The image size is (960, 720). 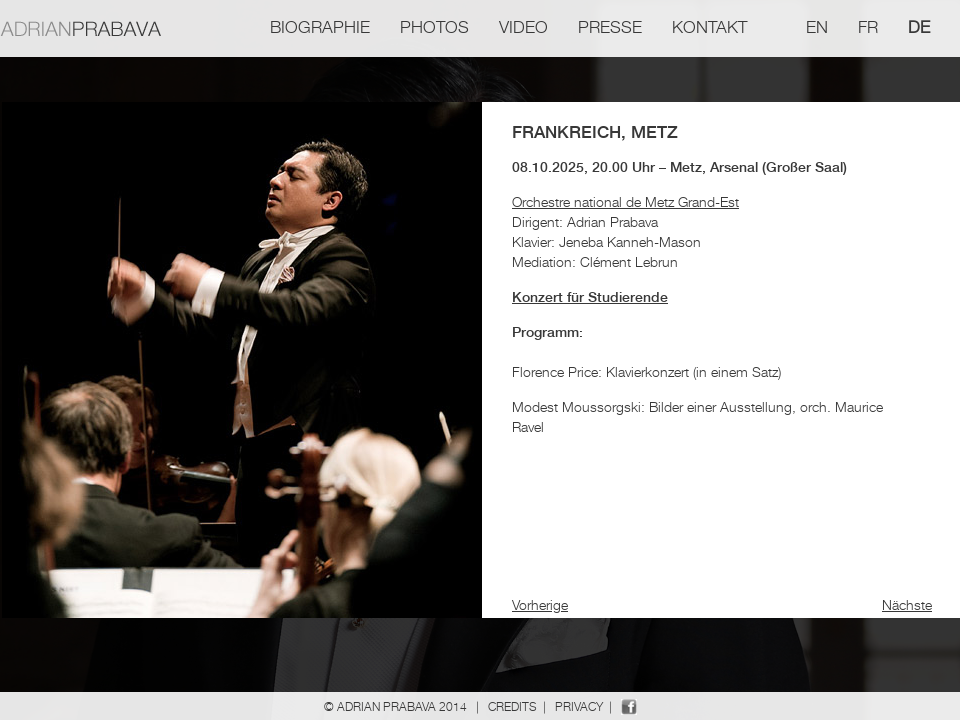 What do you see at coordinates (320, 27) in the screenshot?
I see `Biographie` at bounding box center [320, 27].